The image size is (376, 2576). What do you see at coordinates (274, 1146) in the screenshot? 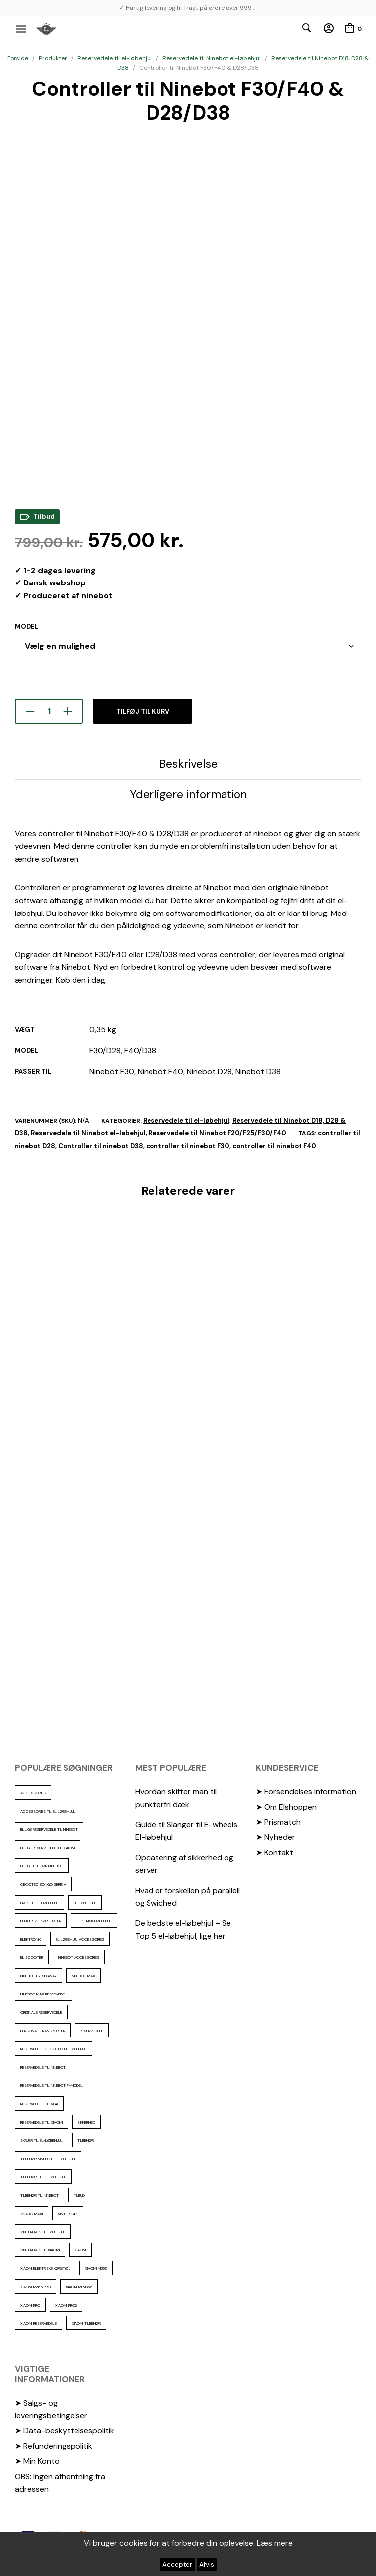
I see `controller til ninebot F40` at bounding box center [274, 1146].